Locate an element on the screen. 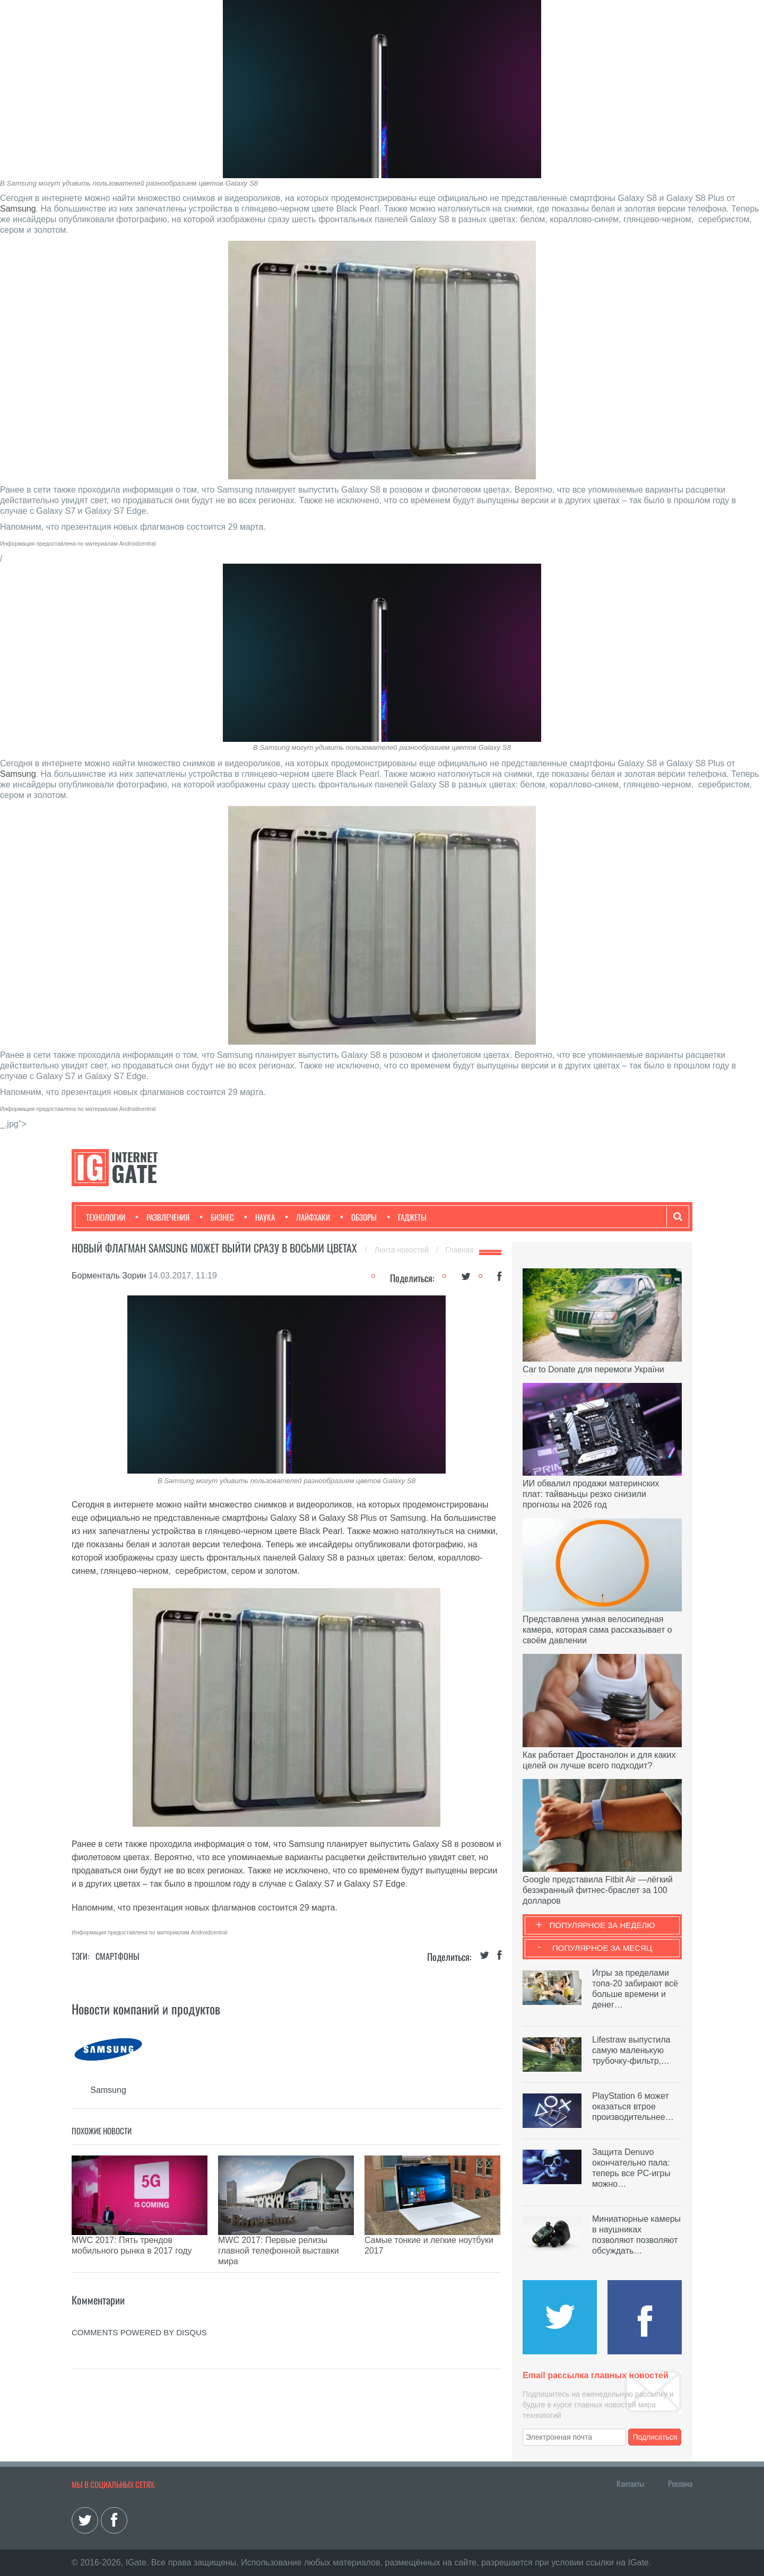 The height and width of the screenshot is (2576, 764). Лента новостей is located at coordinates (403, 1250).